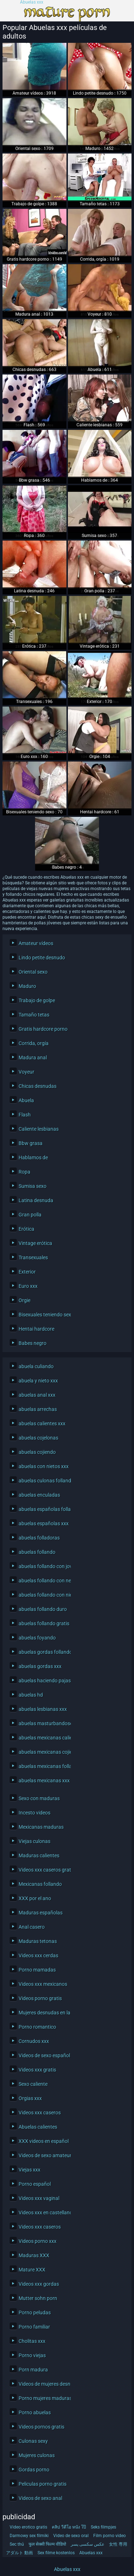 This screenshot has height=2576, width=134. Describe the element at coordinates (34, 2255) in the screenshot. I see `Maduras XXX` at that location.